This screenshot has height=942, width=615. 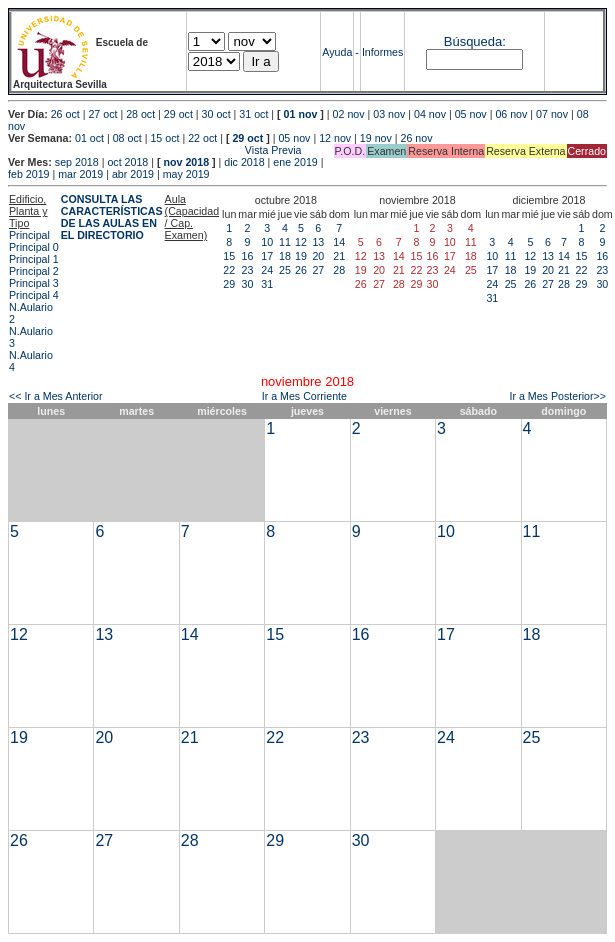 What do you see at coordinates (77, 162) in the screenshot?
I see `sep 2018` at bounding box center [77, 162].